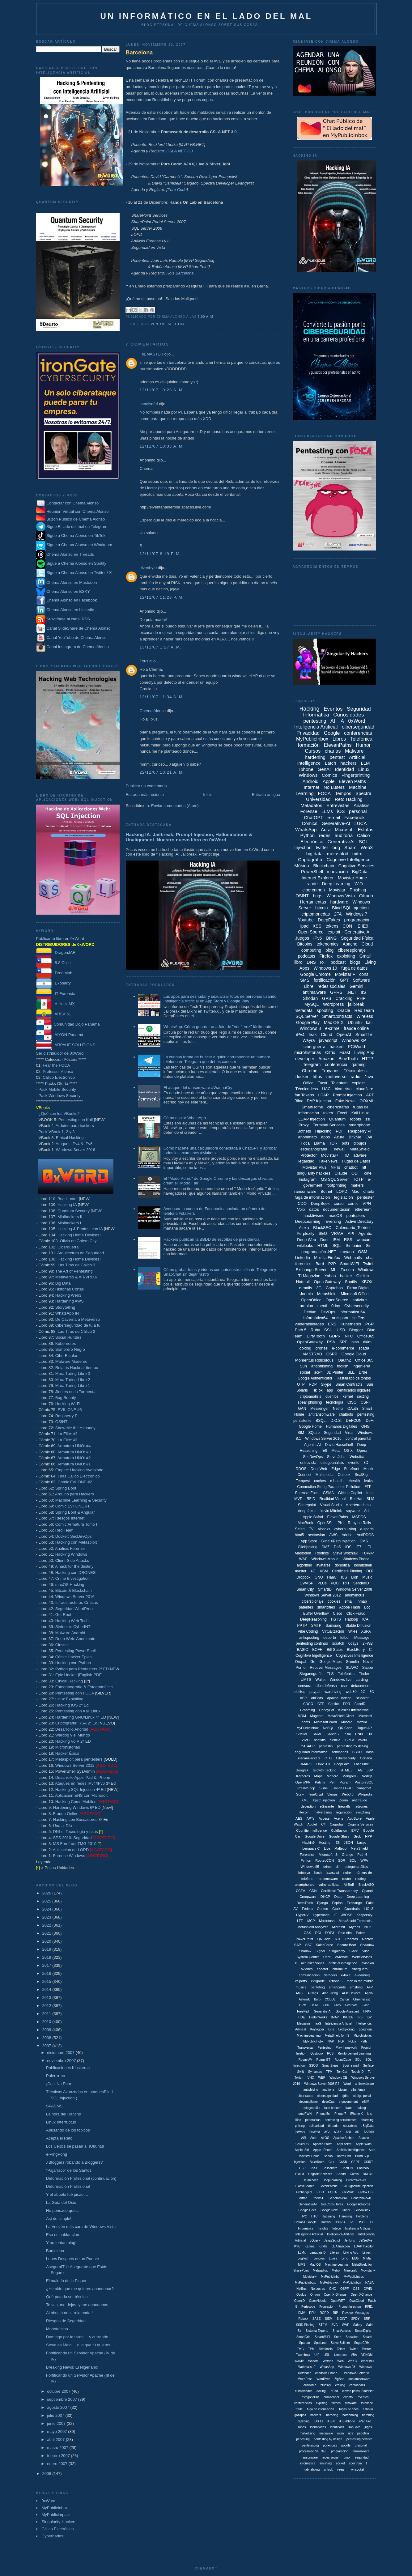 The image size is (412, 2576). What do you see at coordinates (336, 1209) in the screenshot?
I see `documentación` at bounding box center [336, 1209].